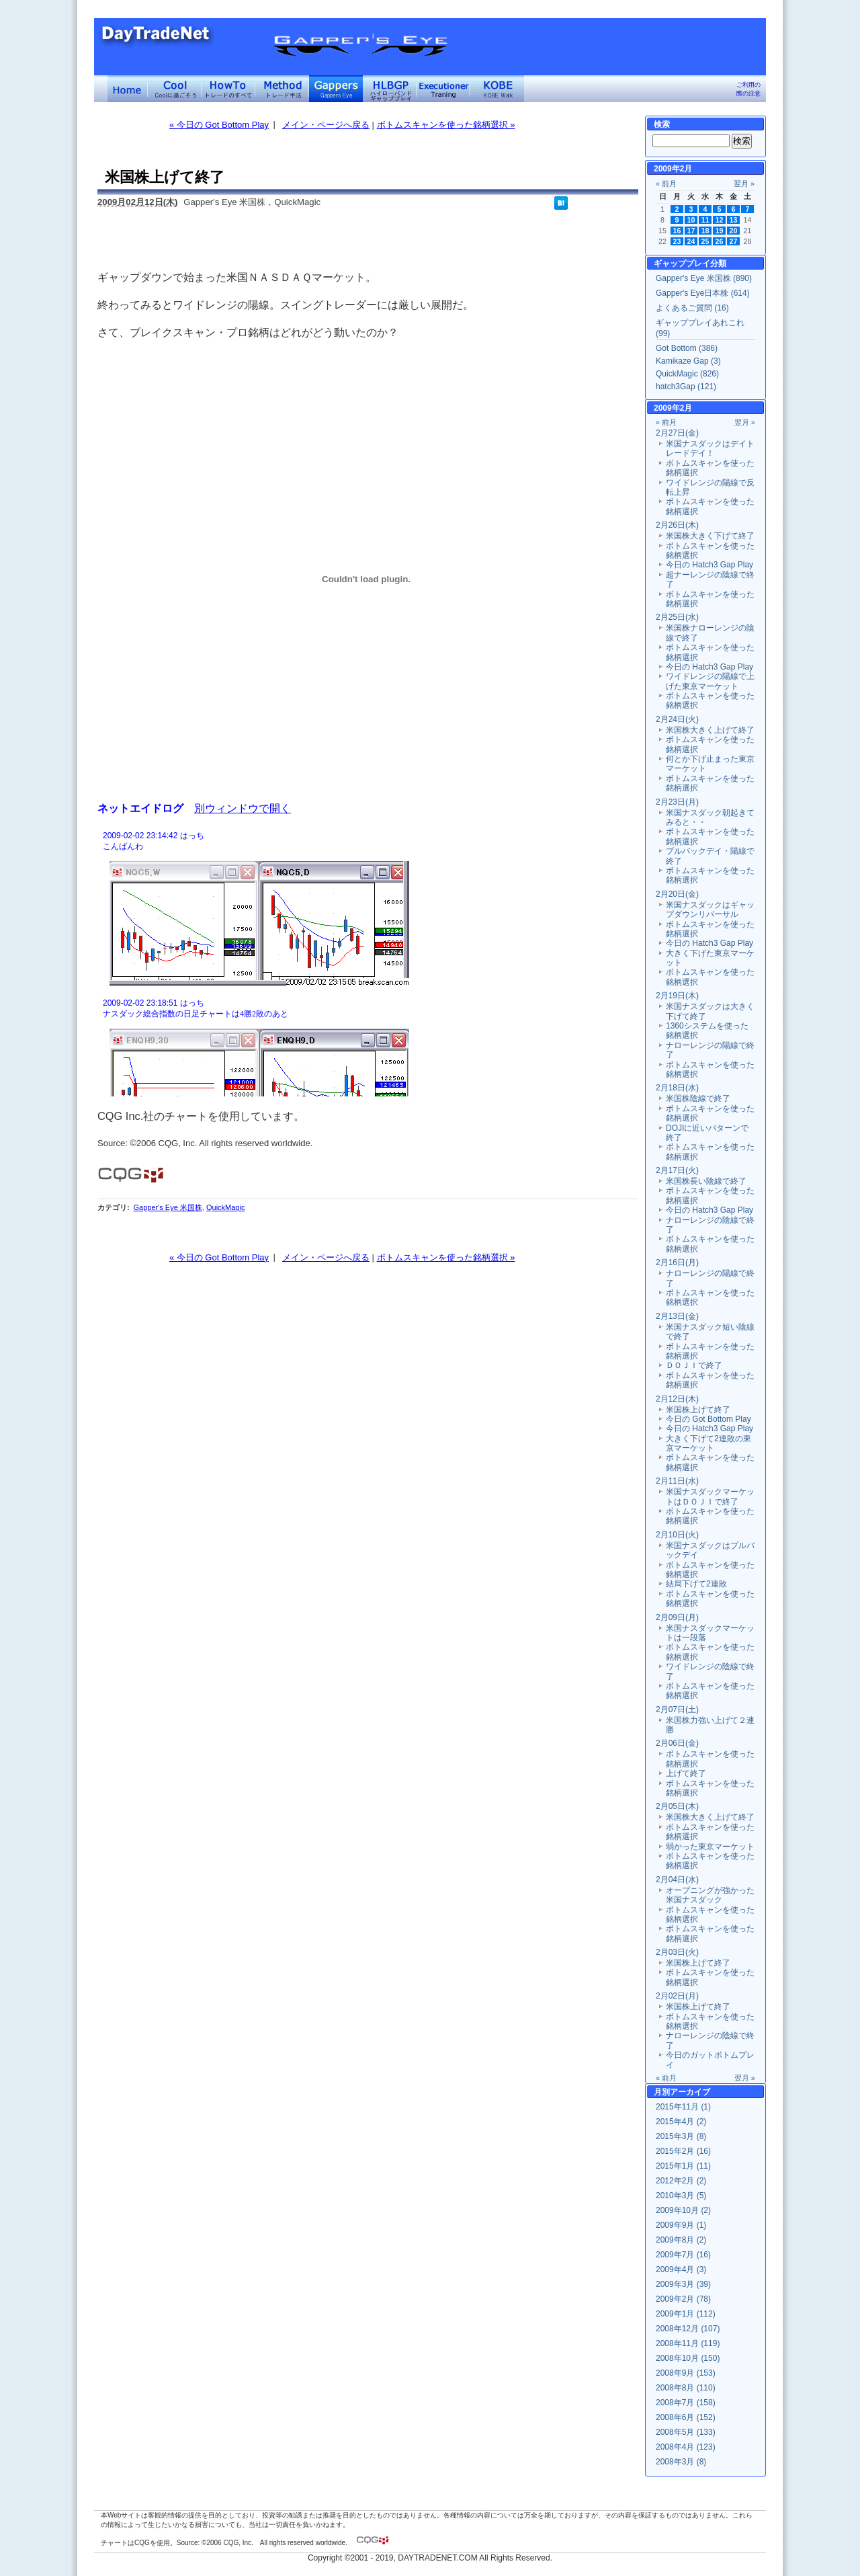 The width and height of the screenshot is (860, 2576). I want to click on 米国ナスダックはデイトレードデイ！, so click(710, 448).